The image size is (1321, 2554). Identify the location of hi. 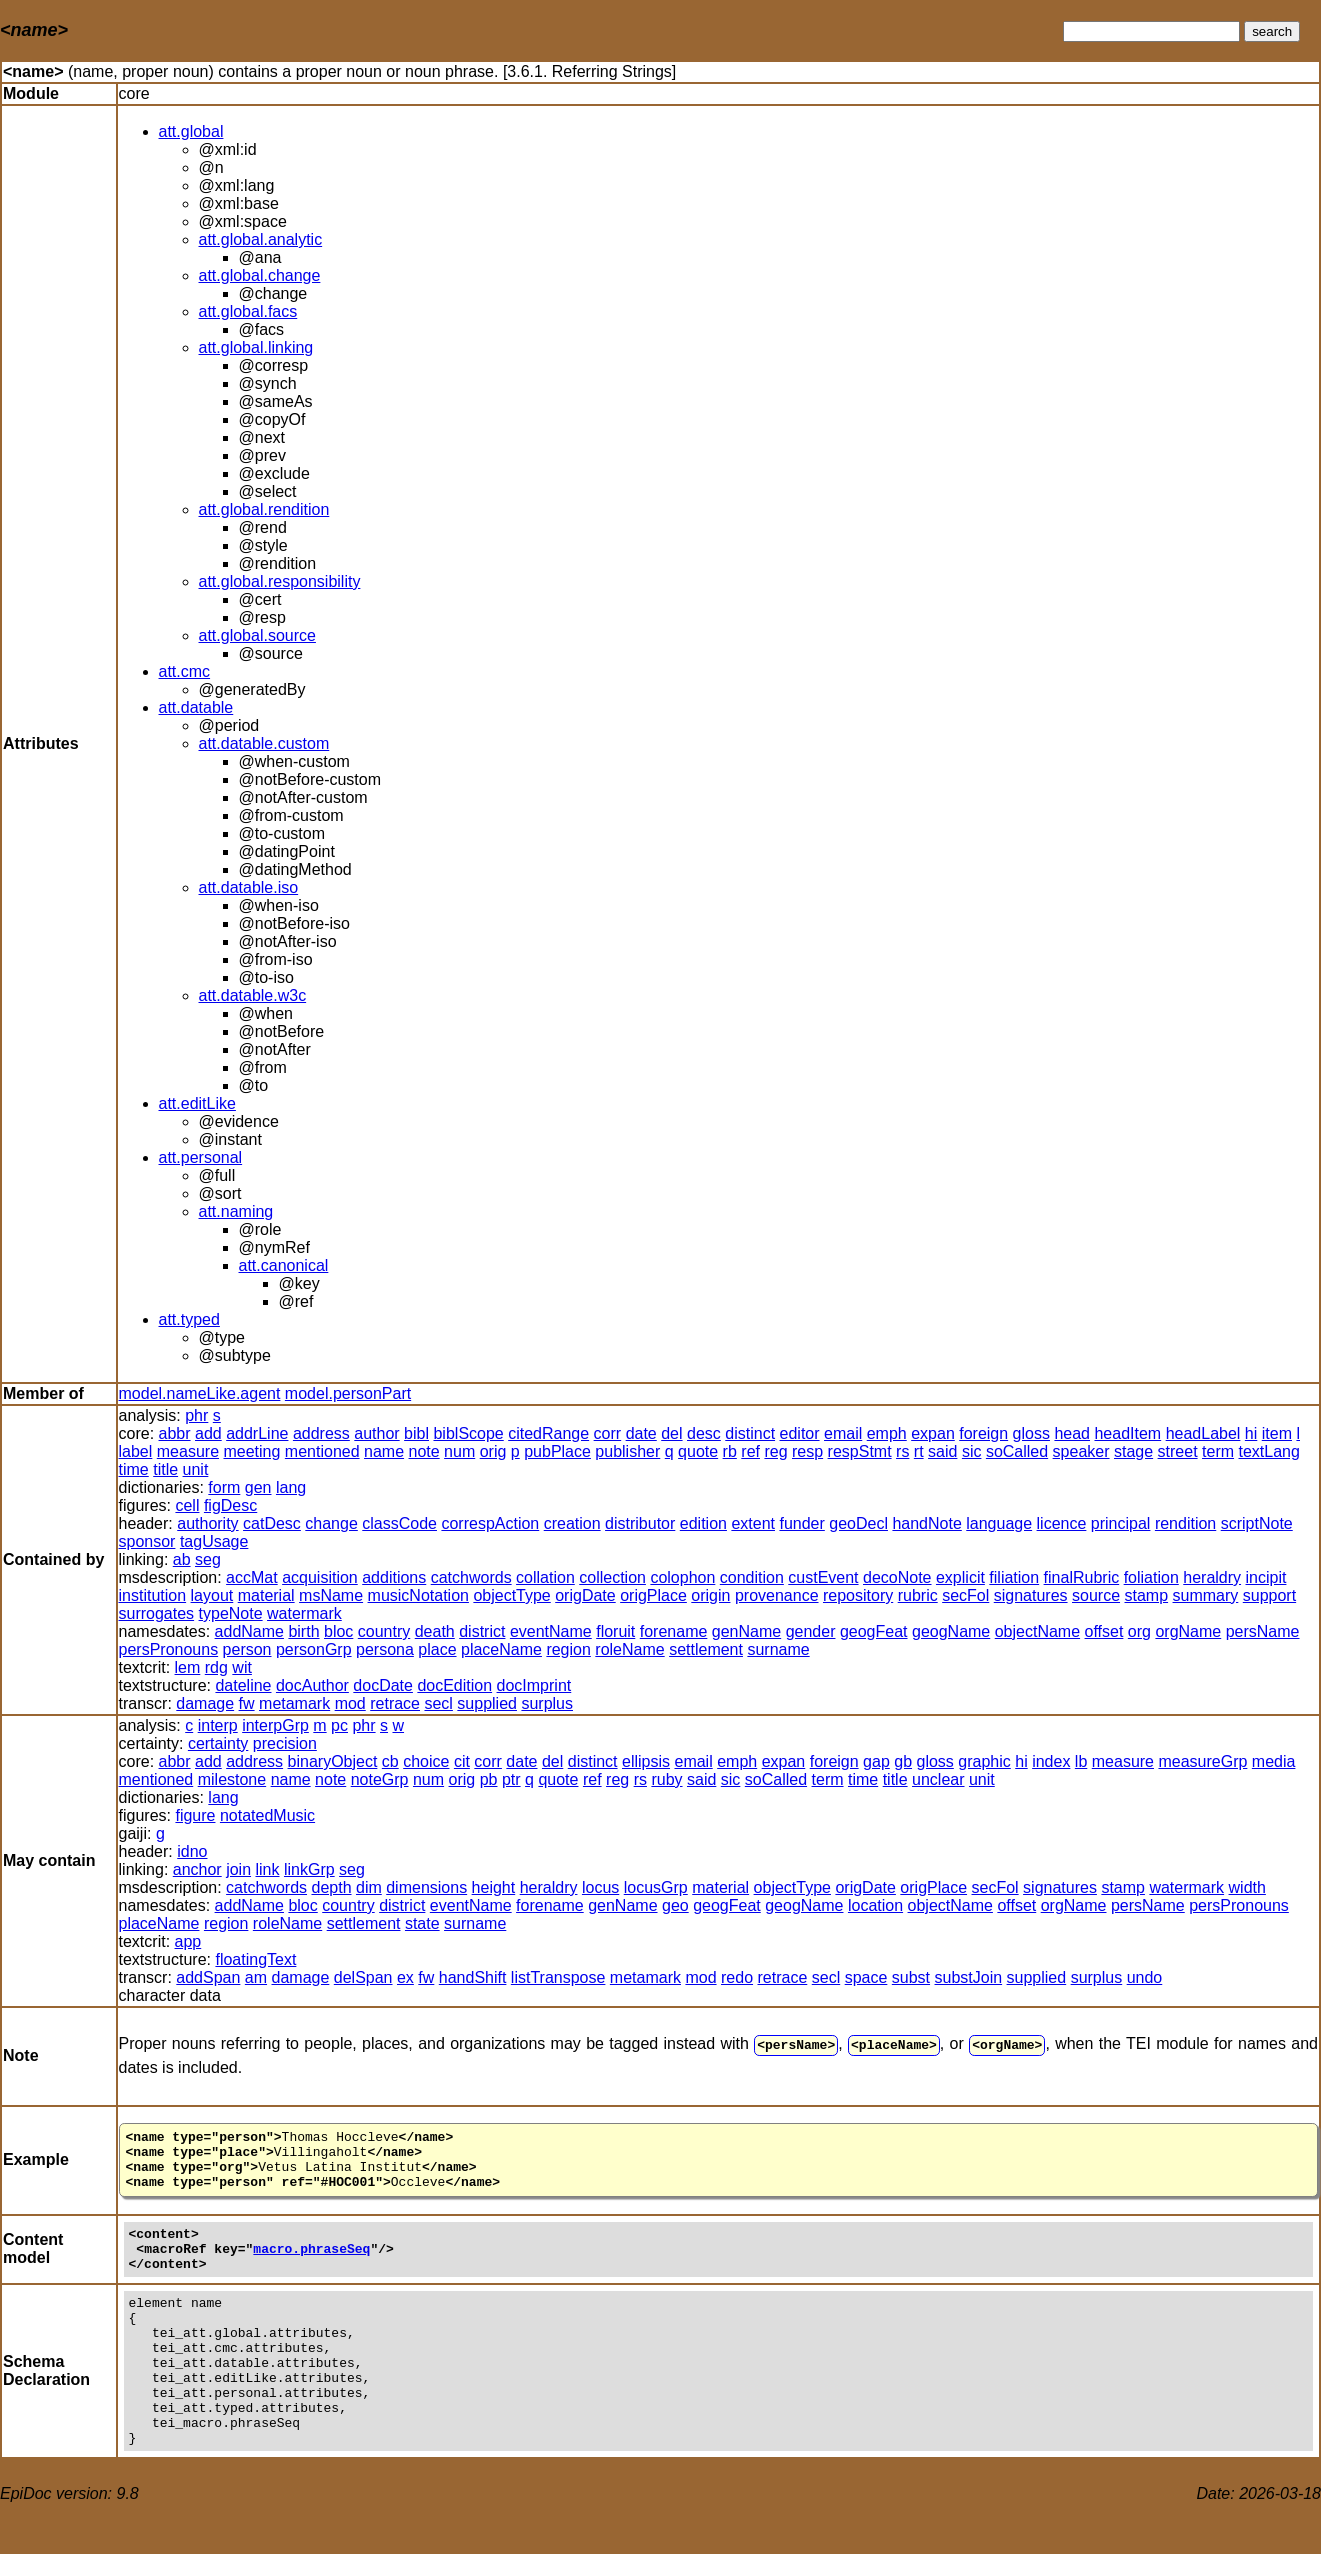
(1251, 1433).